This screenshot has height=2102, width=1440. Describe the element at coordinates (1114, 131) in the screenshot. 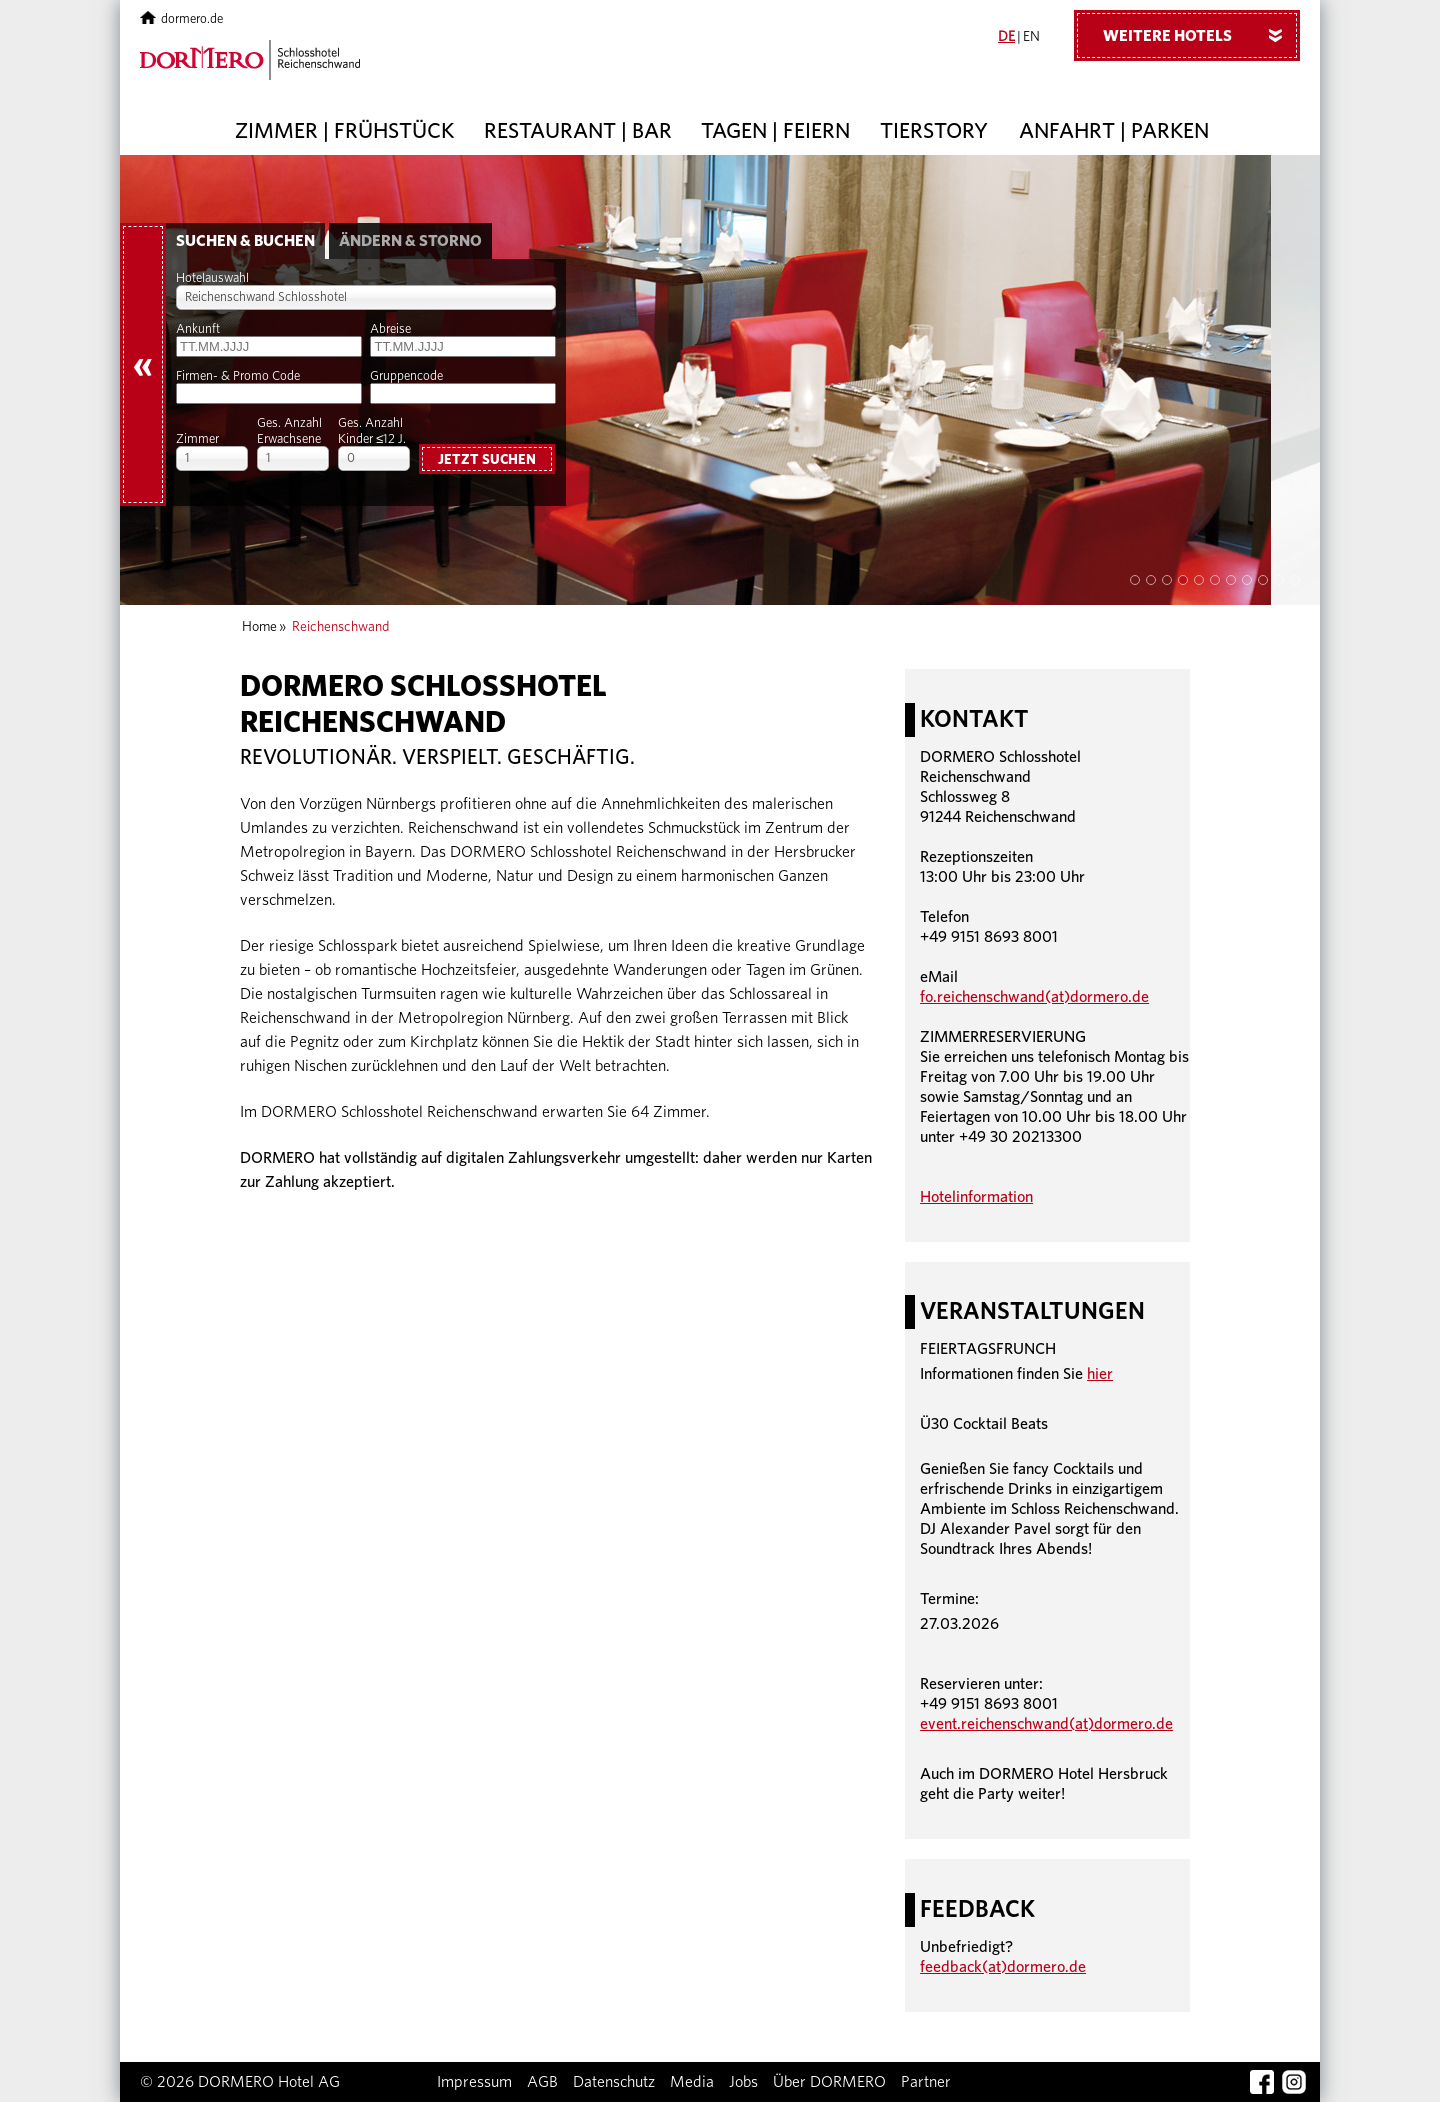

I see `Anfahrt | Parken` at that location.